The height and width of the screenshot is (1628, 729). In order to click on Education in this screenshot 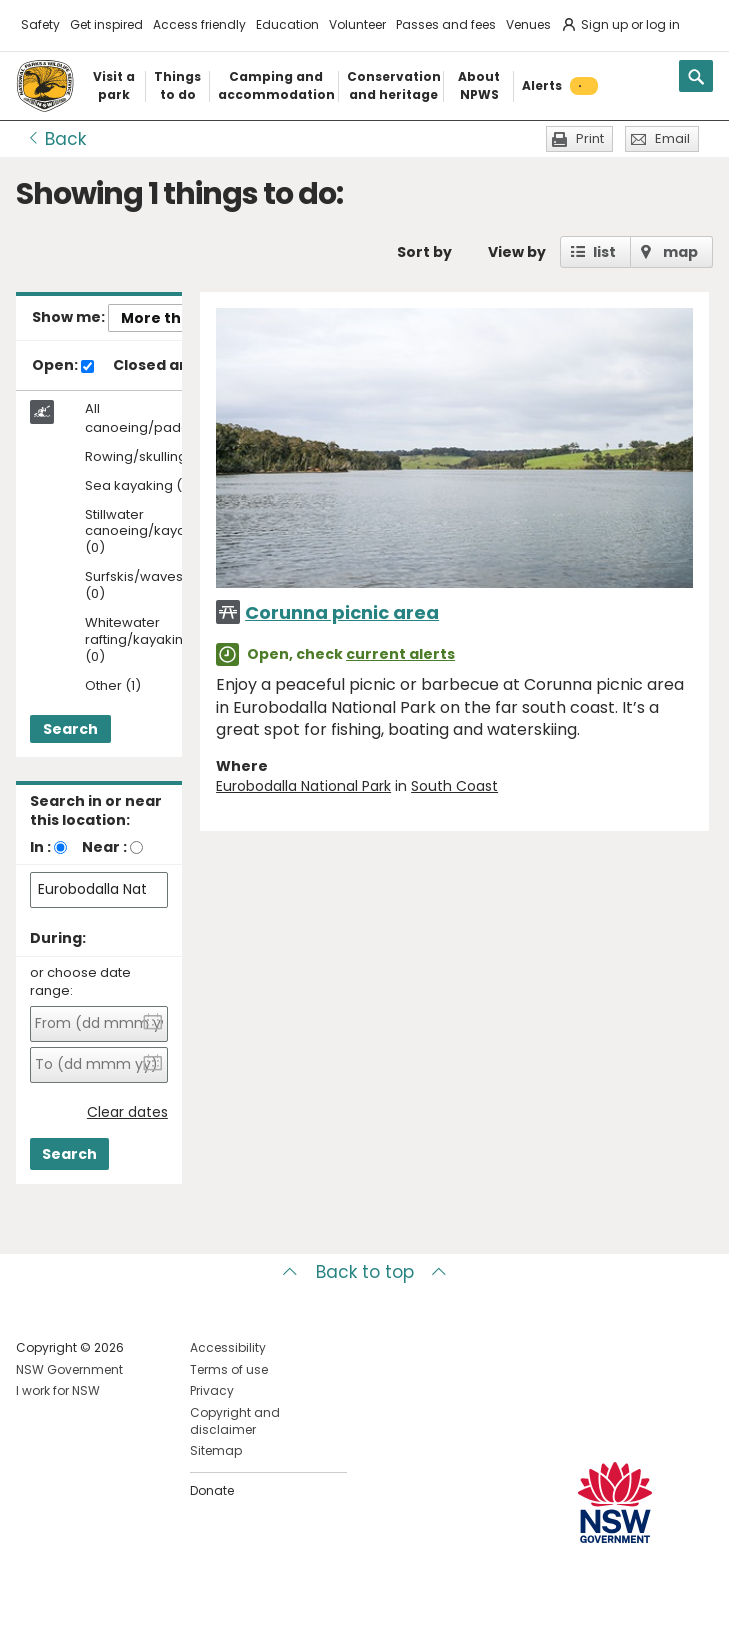, I will do `click(287, 24)`.